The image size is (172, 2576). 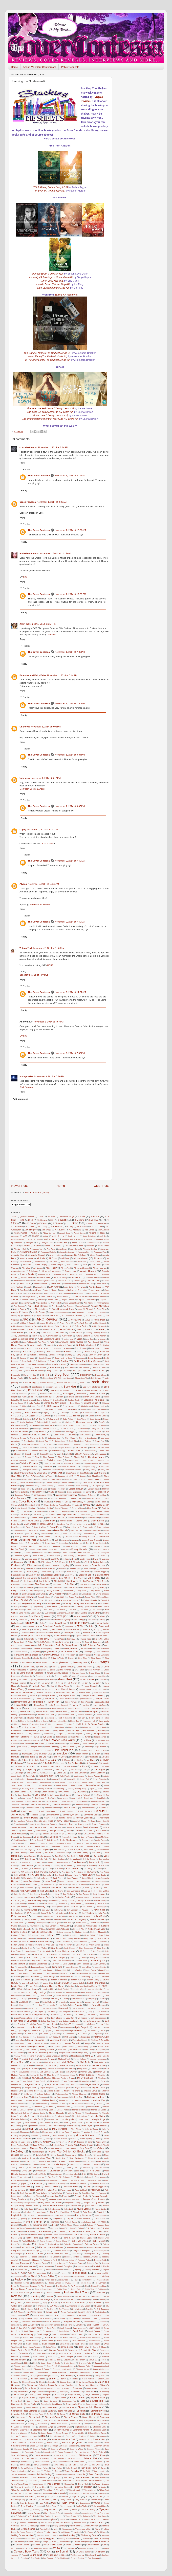 What do you see at coordinates (73, 1441) in the screenshot?
I see `Cecile Pin` at bounding box center [73, 1441].